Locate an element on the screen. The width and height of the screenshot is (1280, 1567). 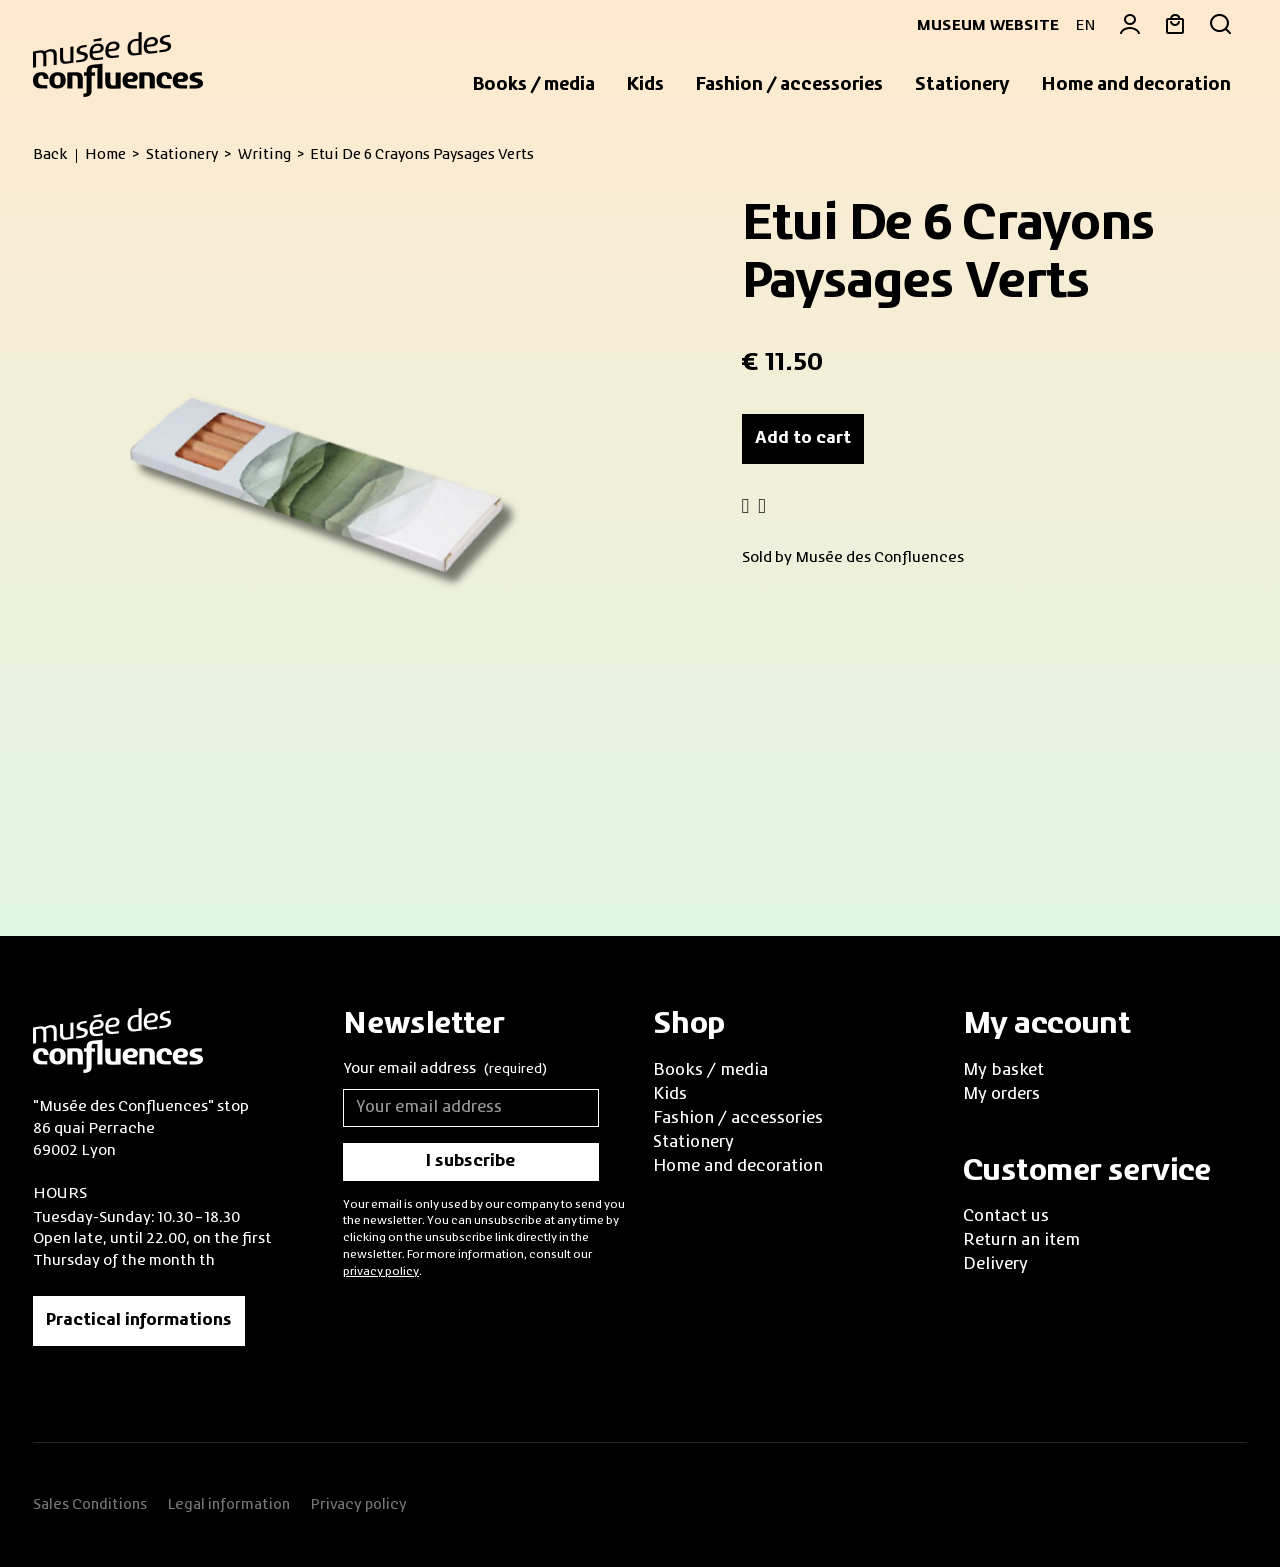
Privacy policy is located at coordinates (358, 1505).